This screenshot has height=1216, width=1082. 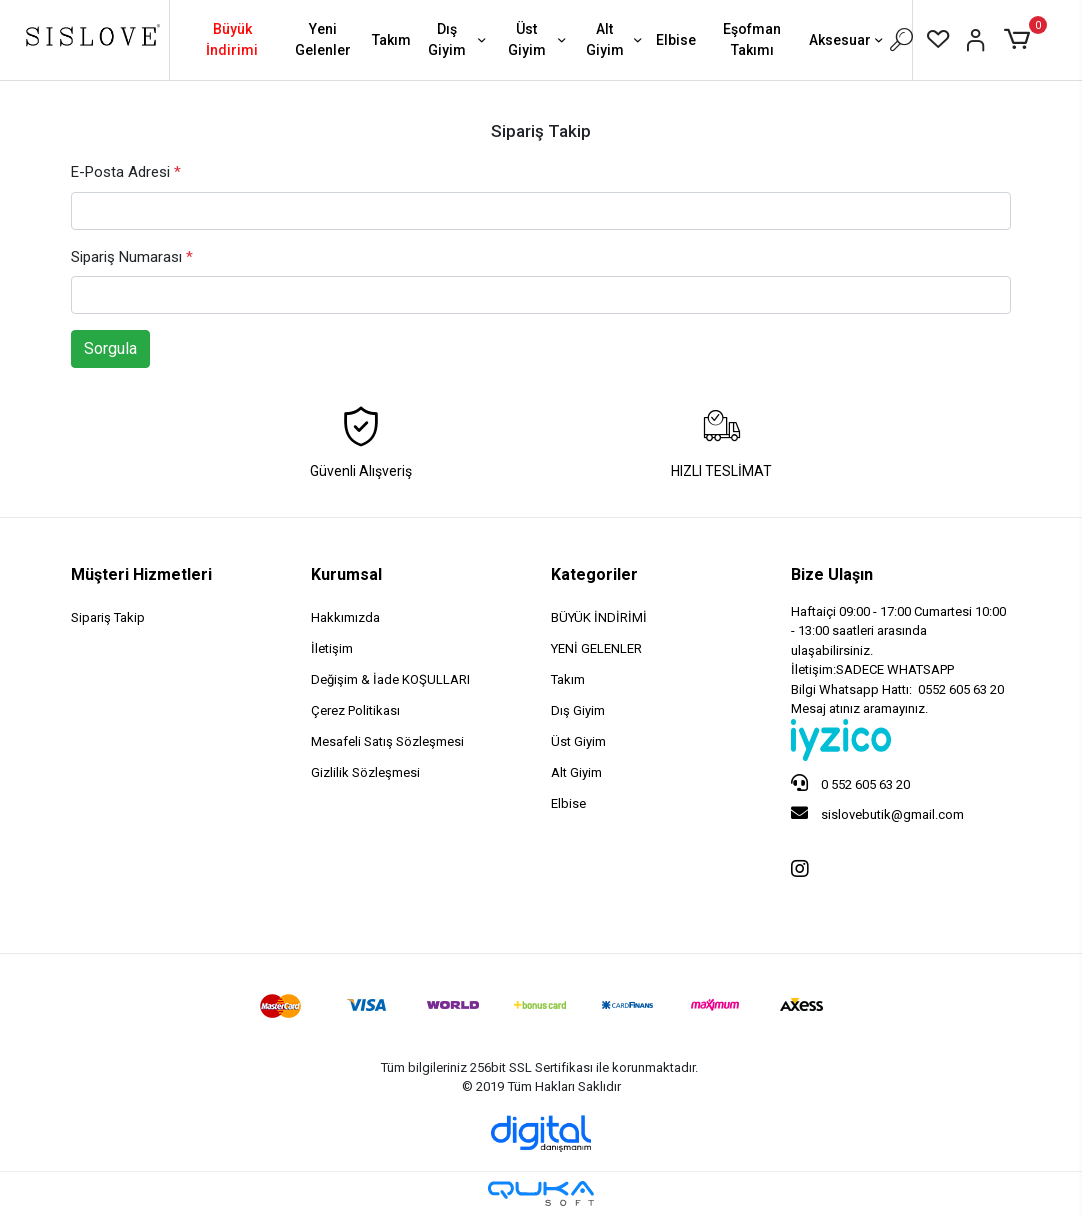 I want to click on Aksesuar, so click(x=848, y=41).